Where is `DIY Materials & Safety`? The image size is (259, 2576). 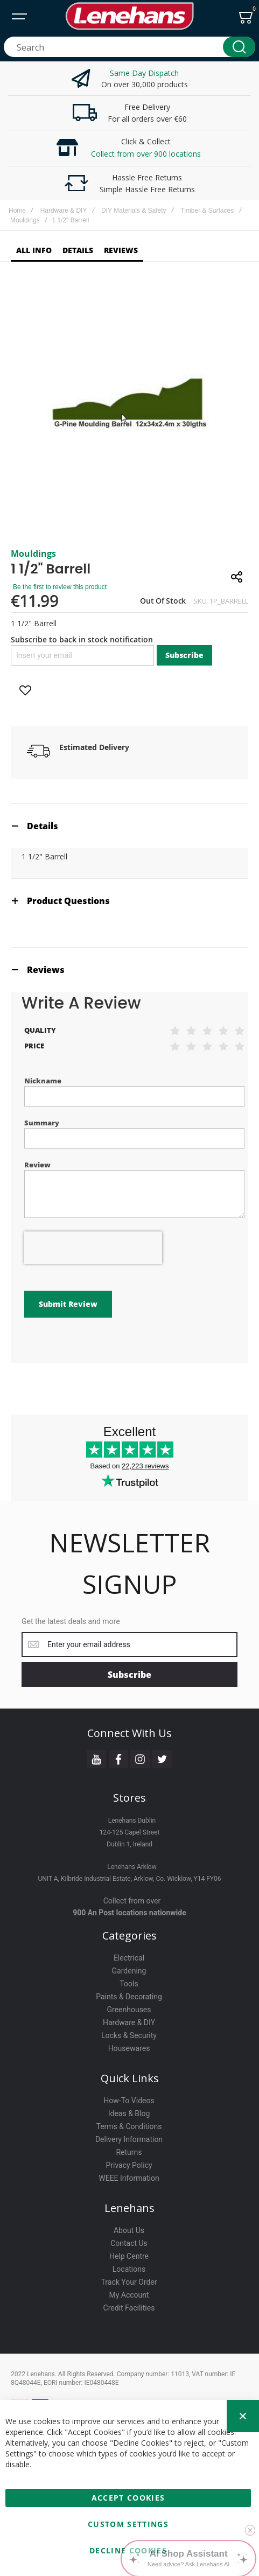
DIY Materials & Safety is located at coordinates (133, 210).